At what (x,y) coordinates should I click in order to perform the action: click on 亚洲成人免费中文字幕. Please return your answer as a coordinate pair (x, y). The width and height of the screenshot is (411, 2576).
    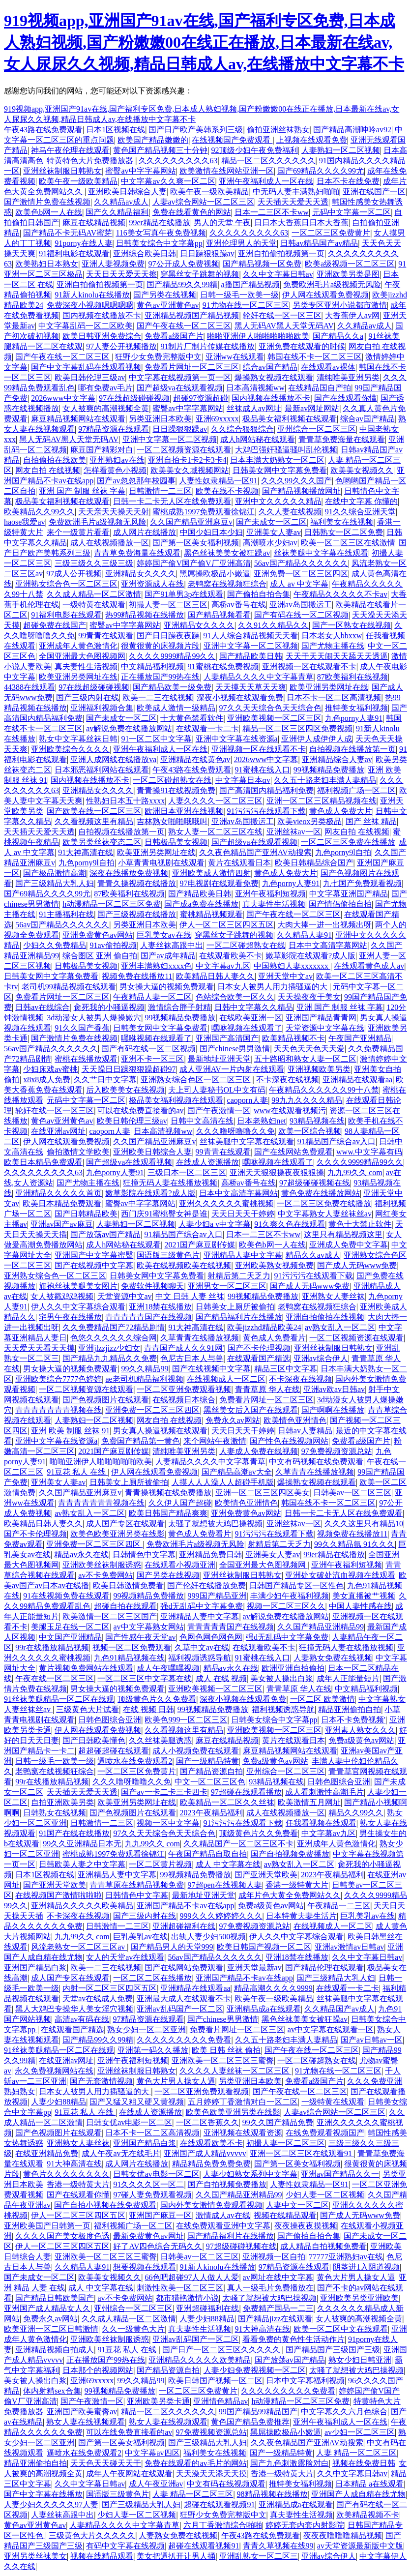
    Looking at the image, I should click on (348, 1245).